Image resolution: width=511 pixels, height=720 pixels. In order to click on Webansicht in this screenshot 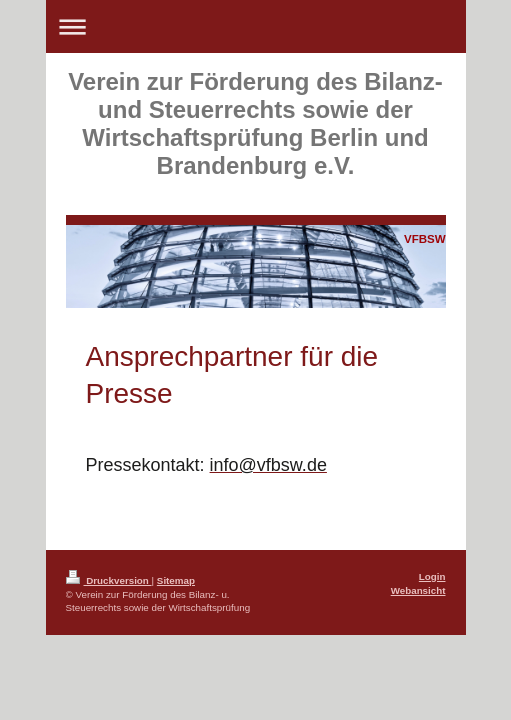, I will do `click(418, 590)`.